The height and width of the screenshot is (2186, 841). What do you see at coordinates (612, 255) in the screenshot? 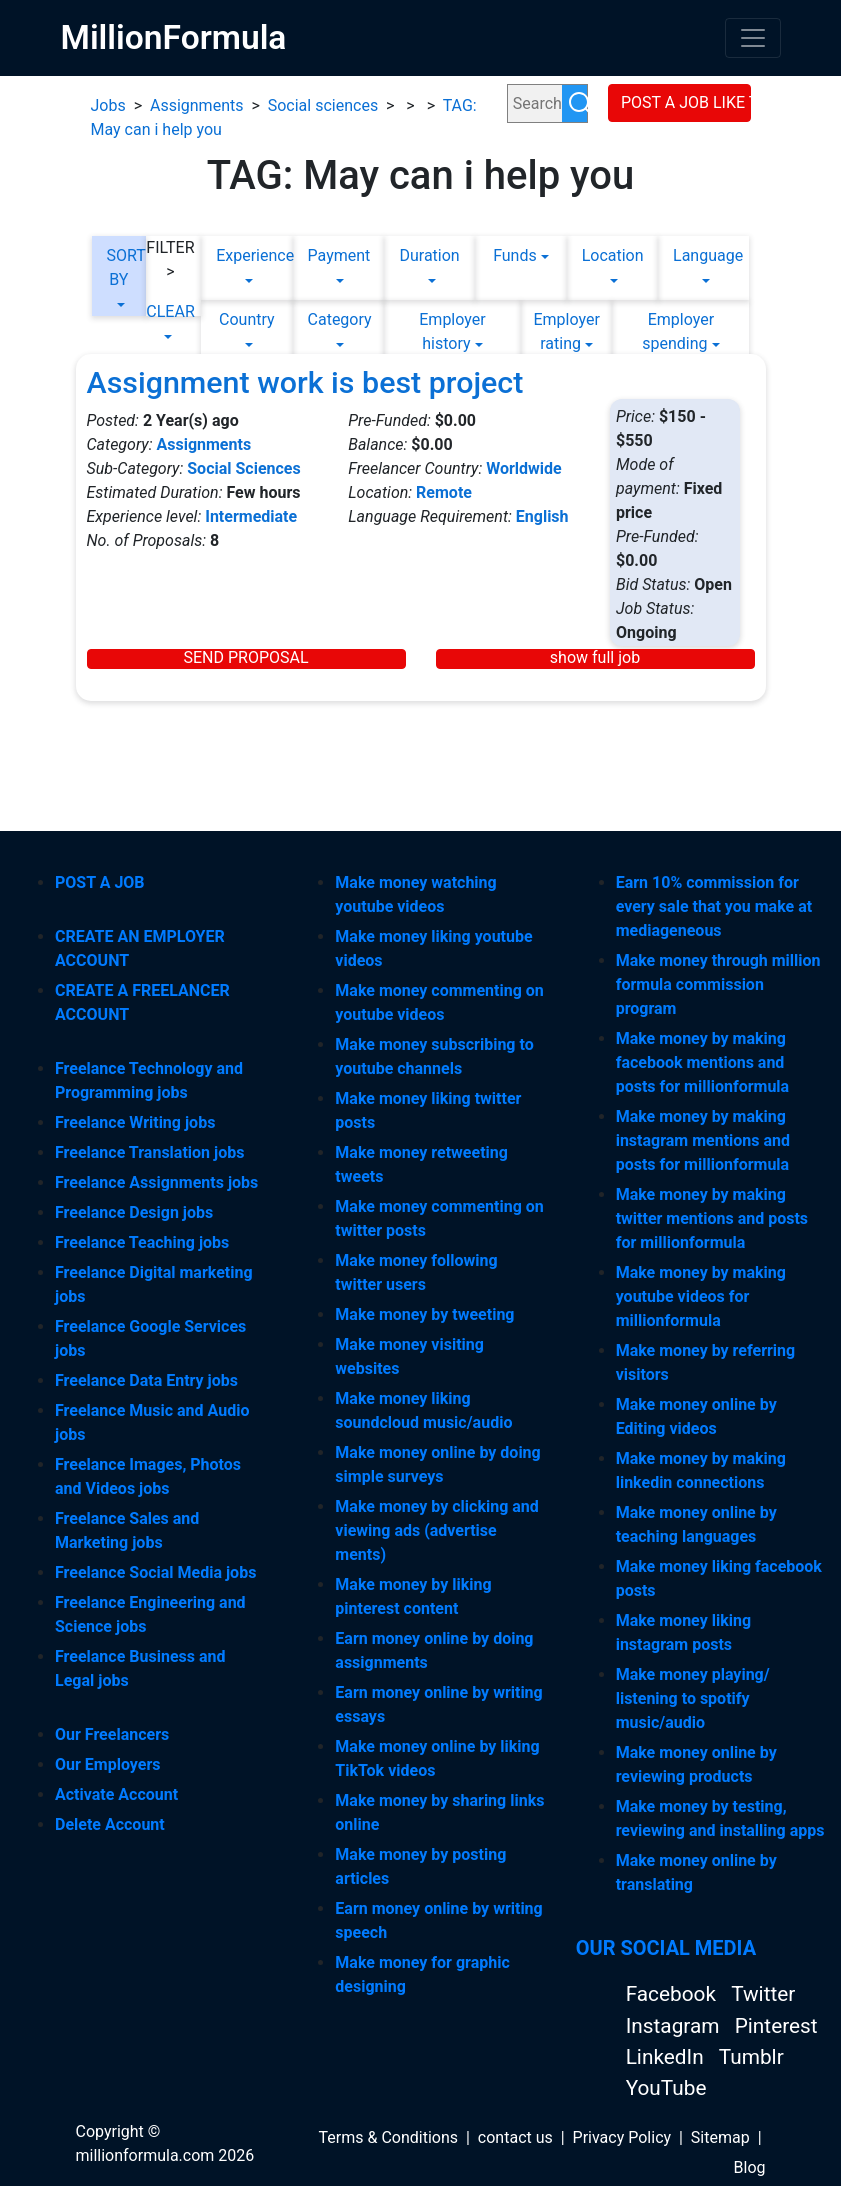
I see `Location` at bounding box center [612, 255].